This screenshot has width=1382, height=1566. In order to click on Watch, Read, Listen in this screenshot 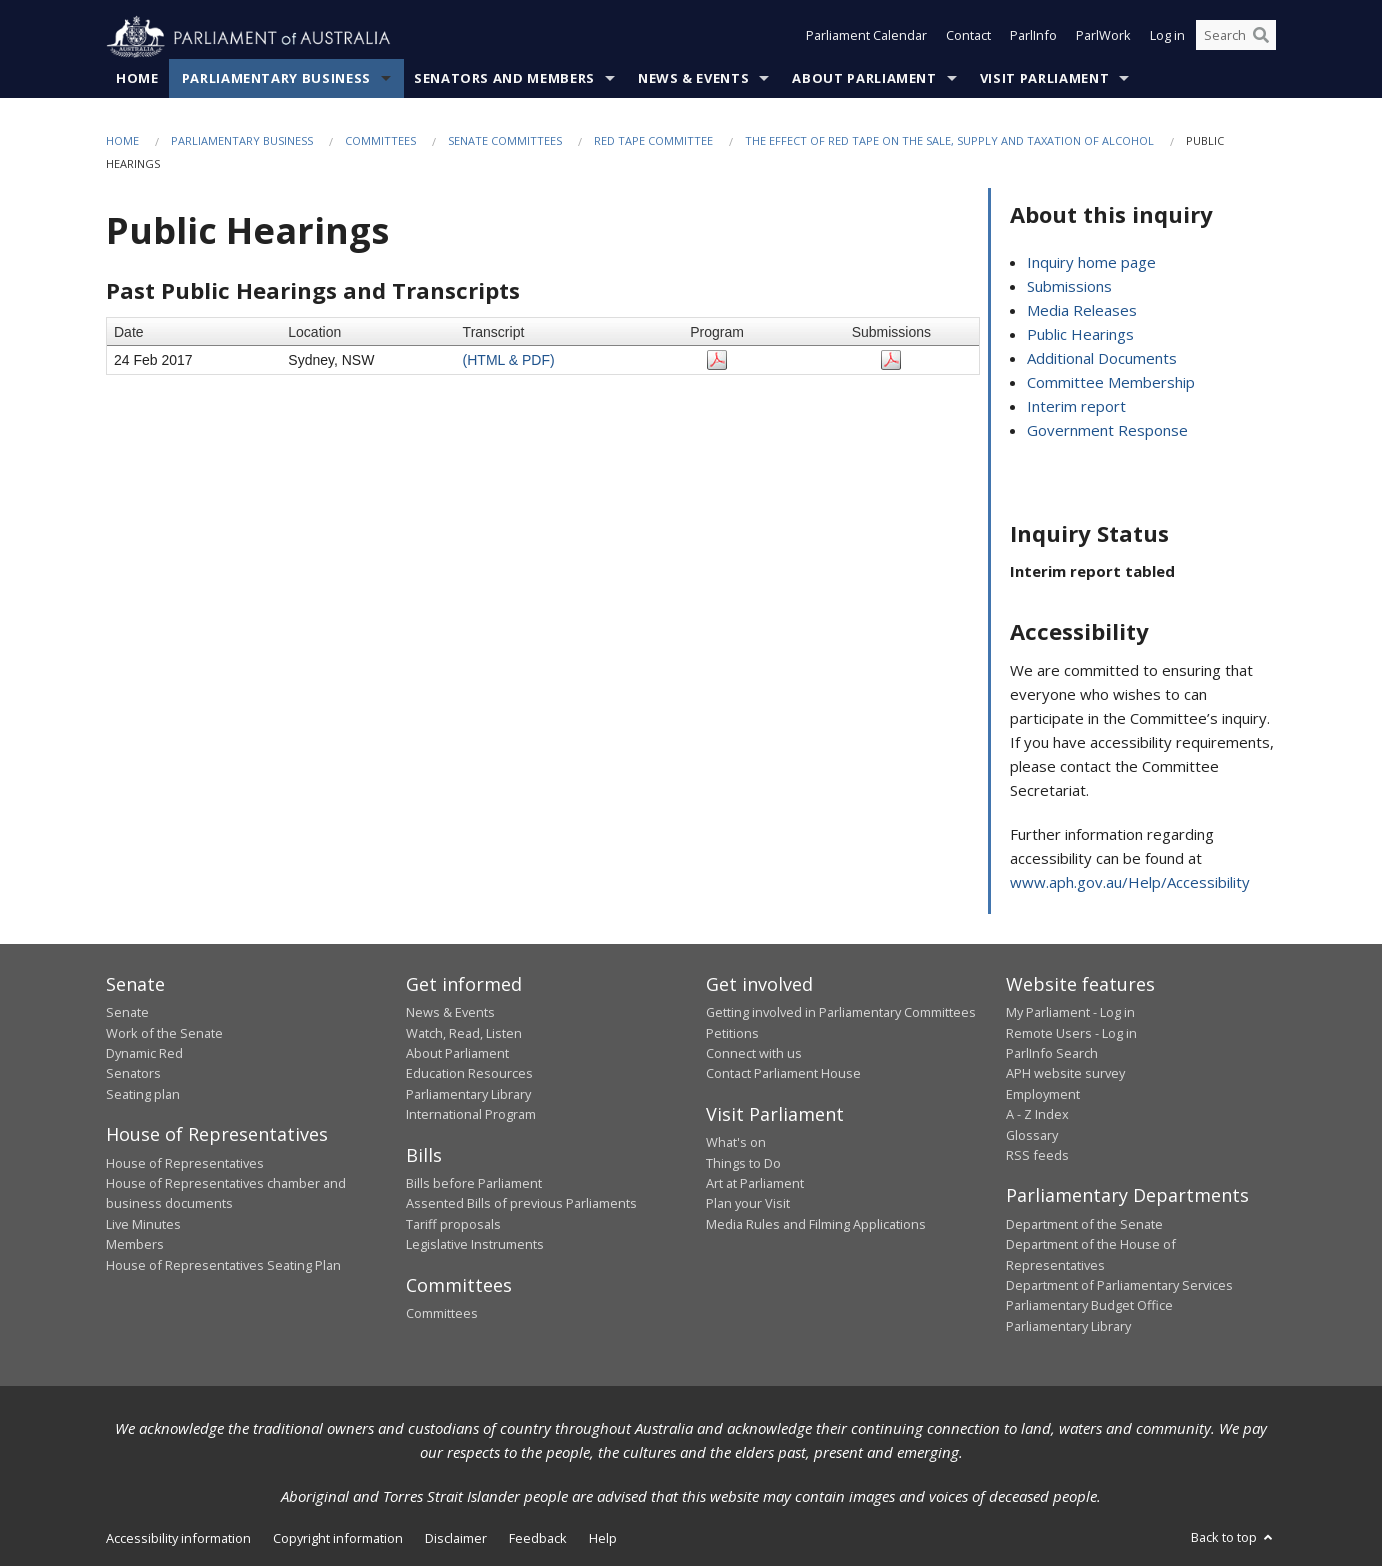, I will do `click(464, 1033)`.